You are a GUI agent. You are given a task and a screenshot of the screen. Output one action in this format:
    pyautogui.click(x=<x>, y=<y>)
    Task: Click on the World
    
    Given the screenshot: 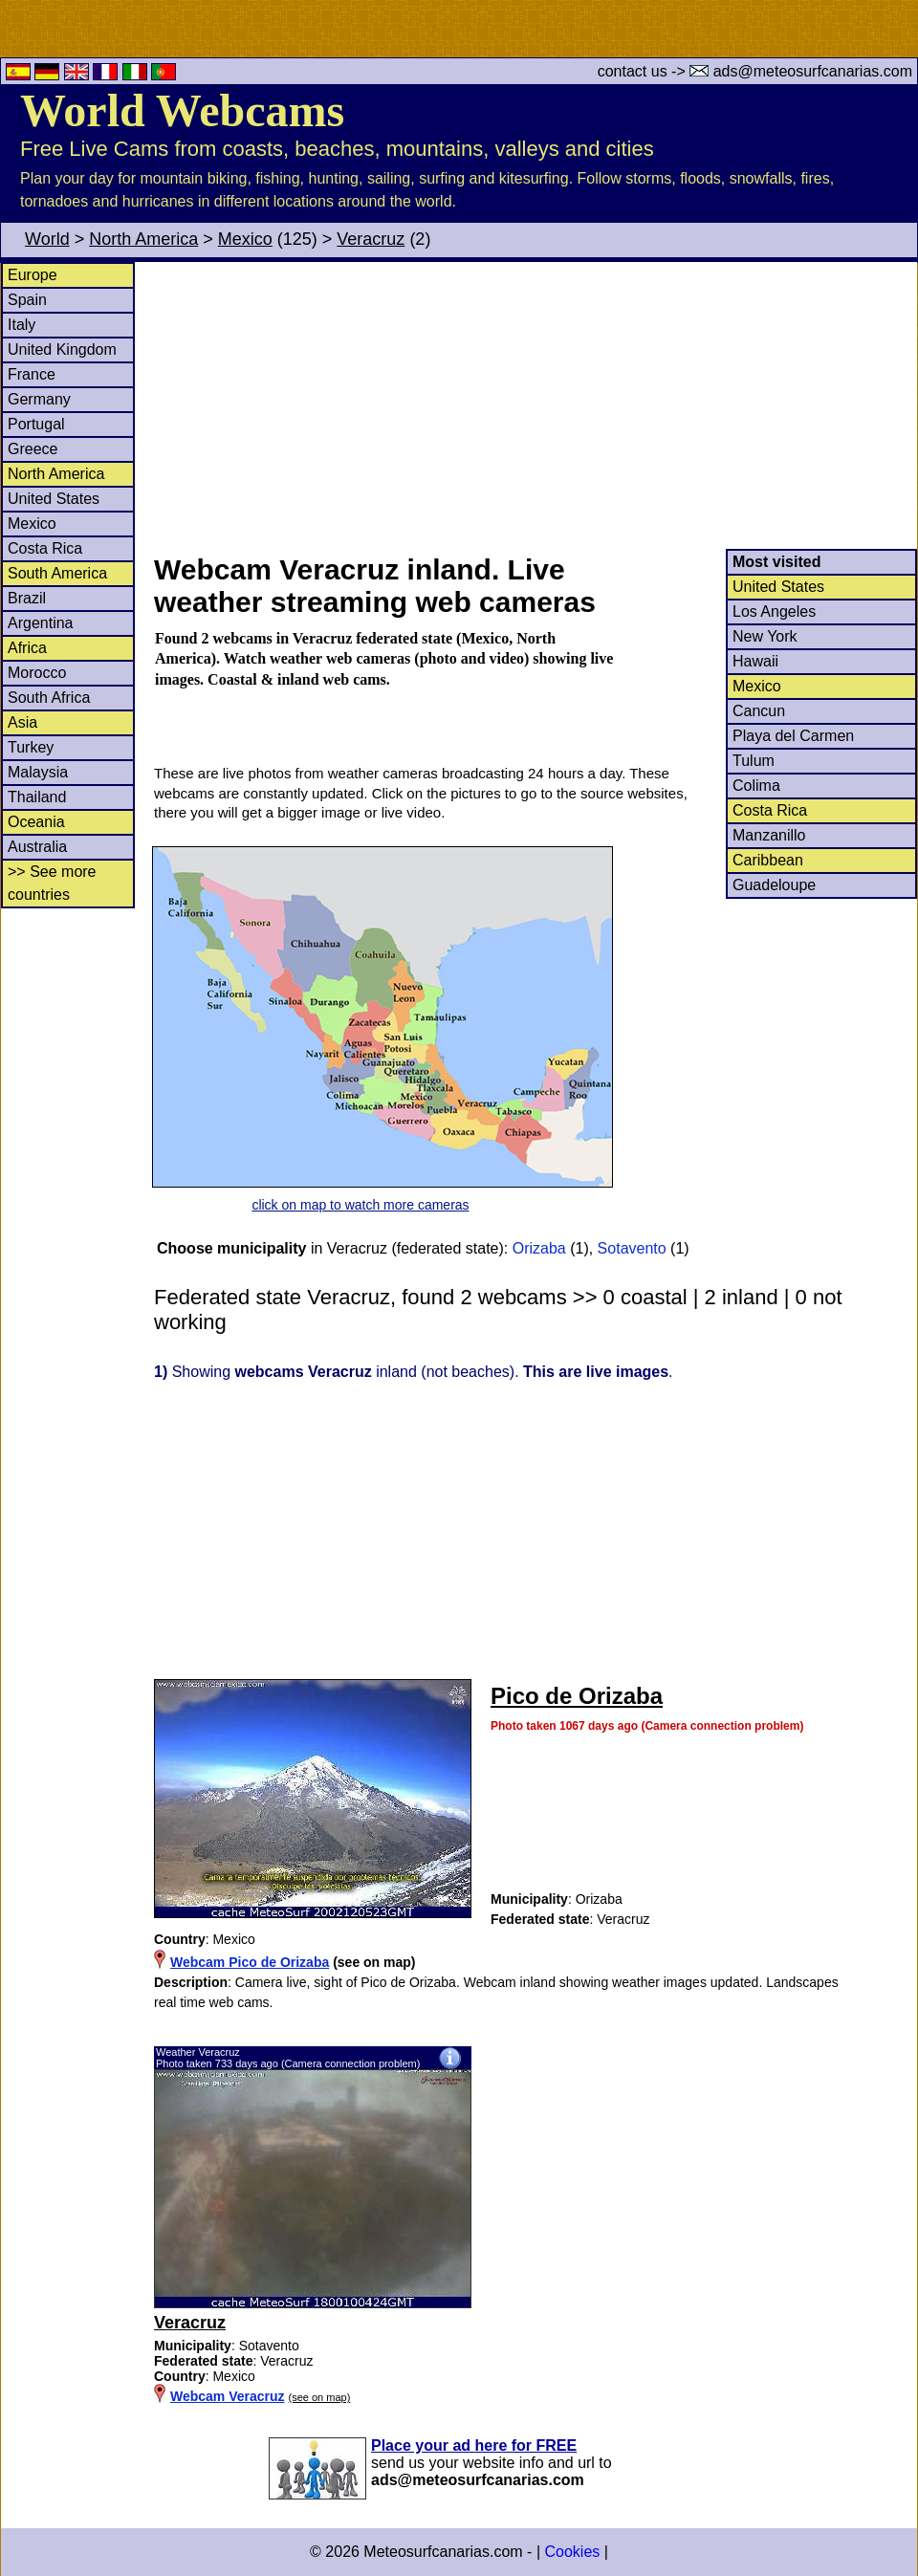 What is the action you would take?
    pyautogui.click(x=47, y=239)
    